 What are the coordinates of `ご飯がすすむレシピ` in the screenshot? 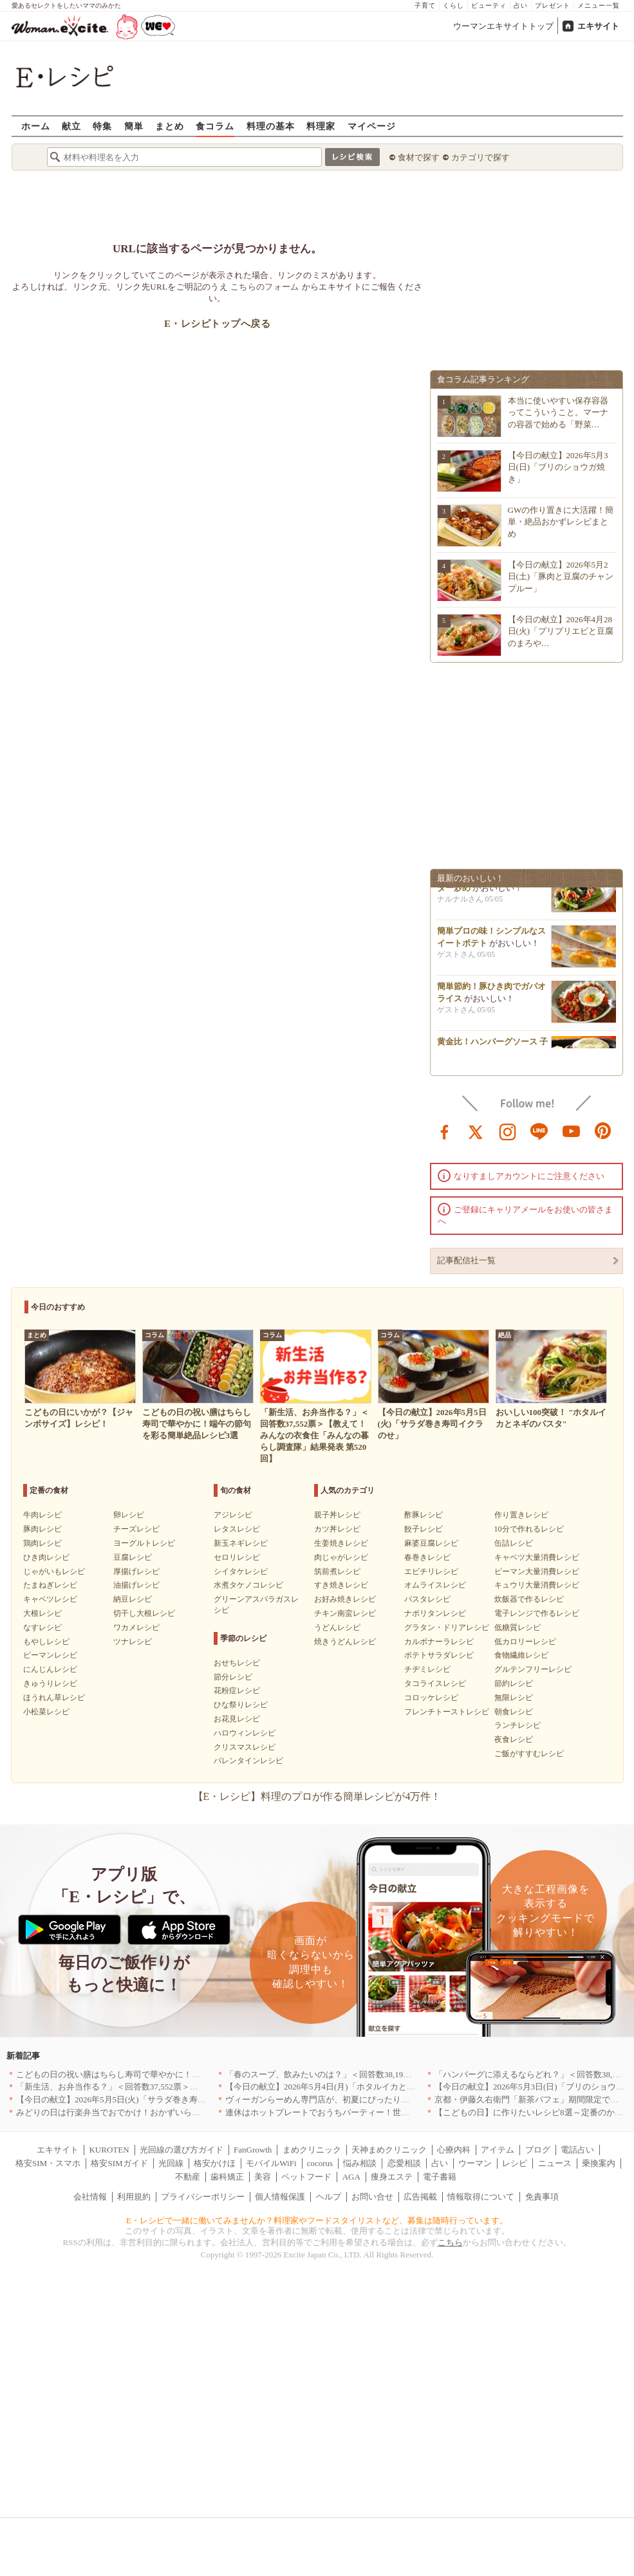 It's located at (529, 1753).